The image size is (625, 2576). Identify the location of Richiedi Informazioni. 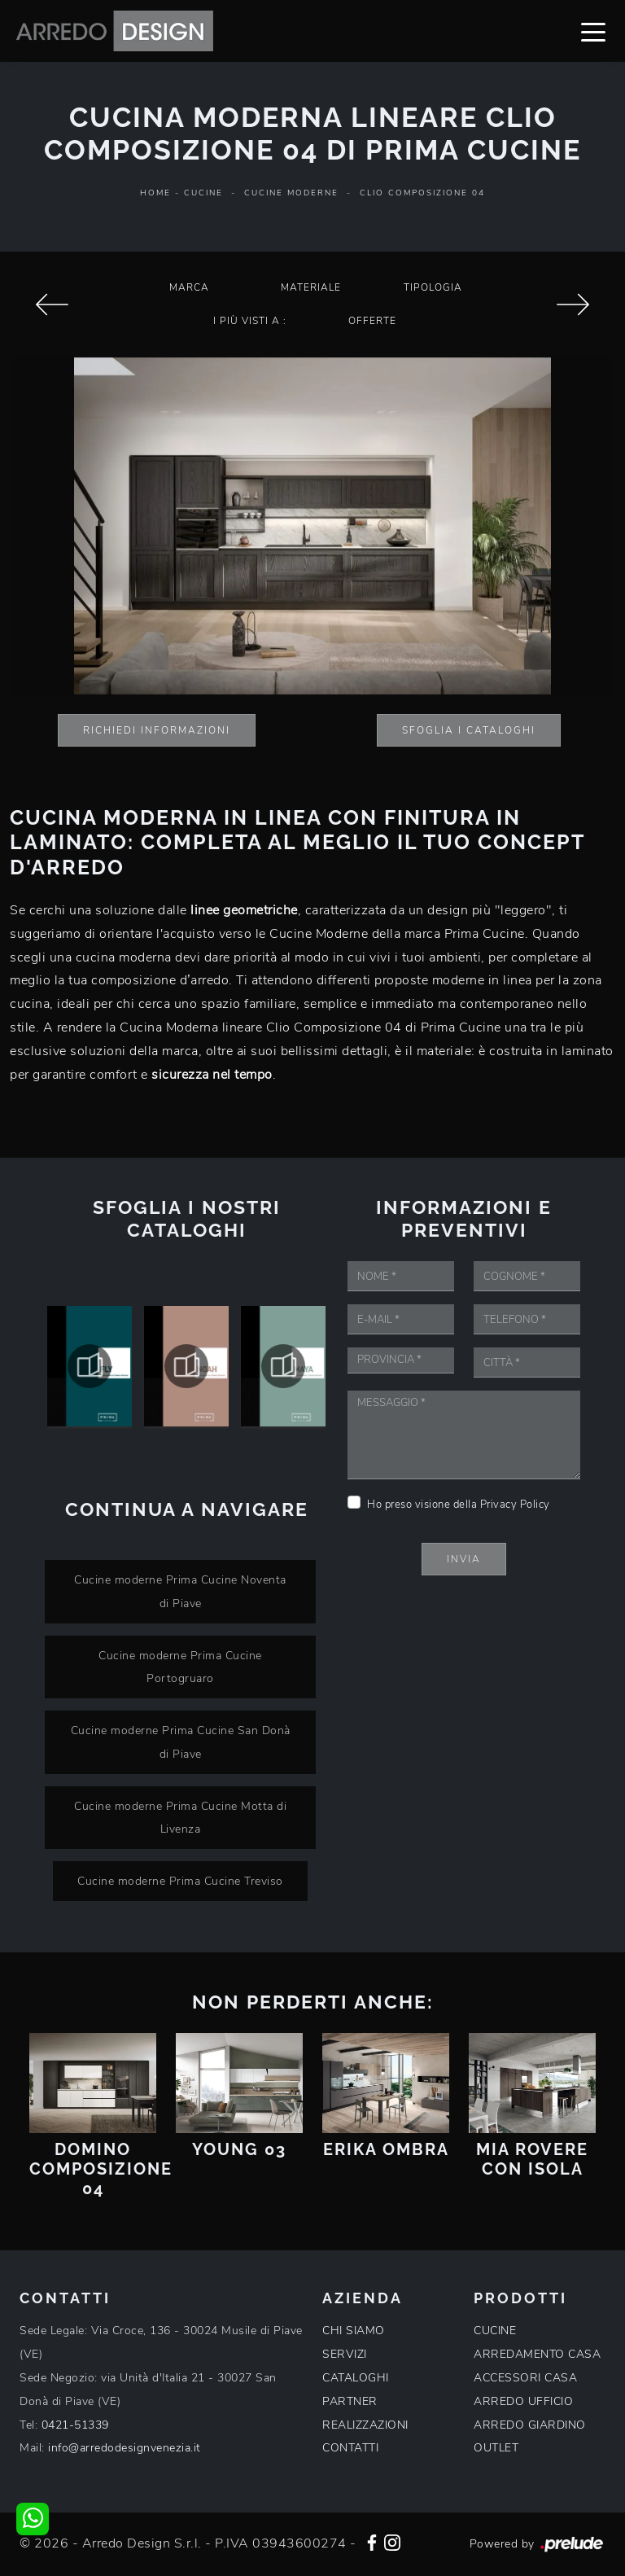
(156, 730).